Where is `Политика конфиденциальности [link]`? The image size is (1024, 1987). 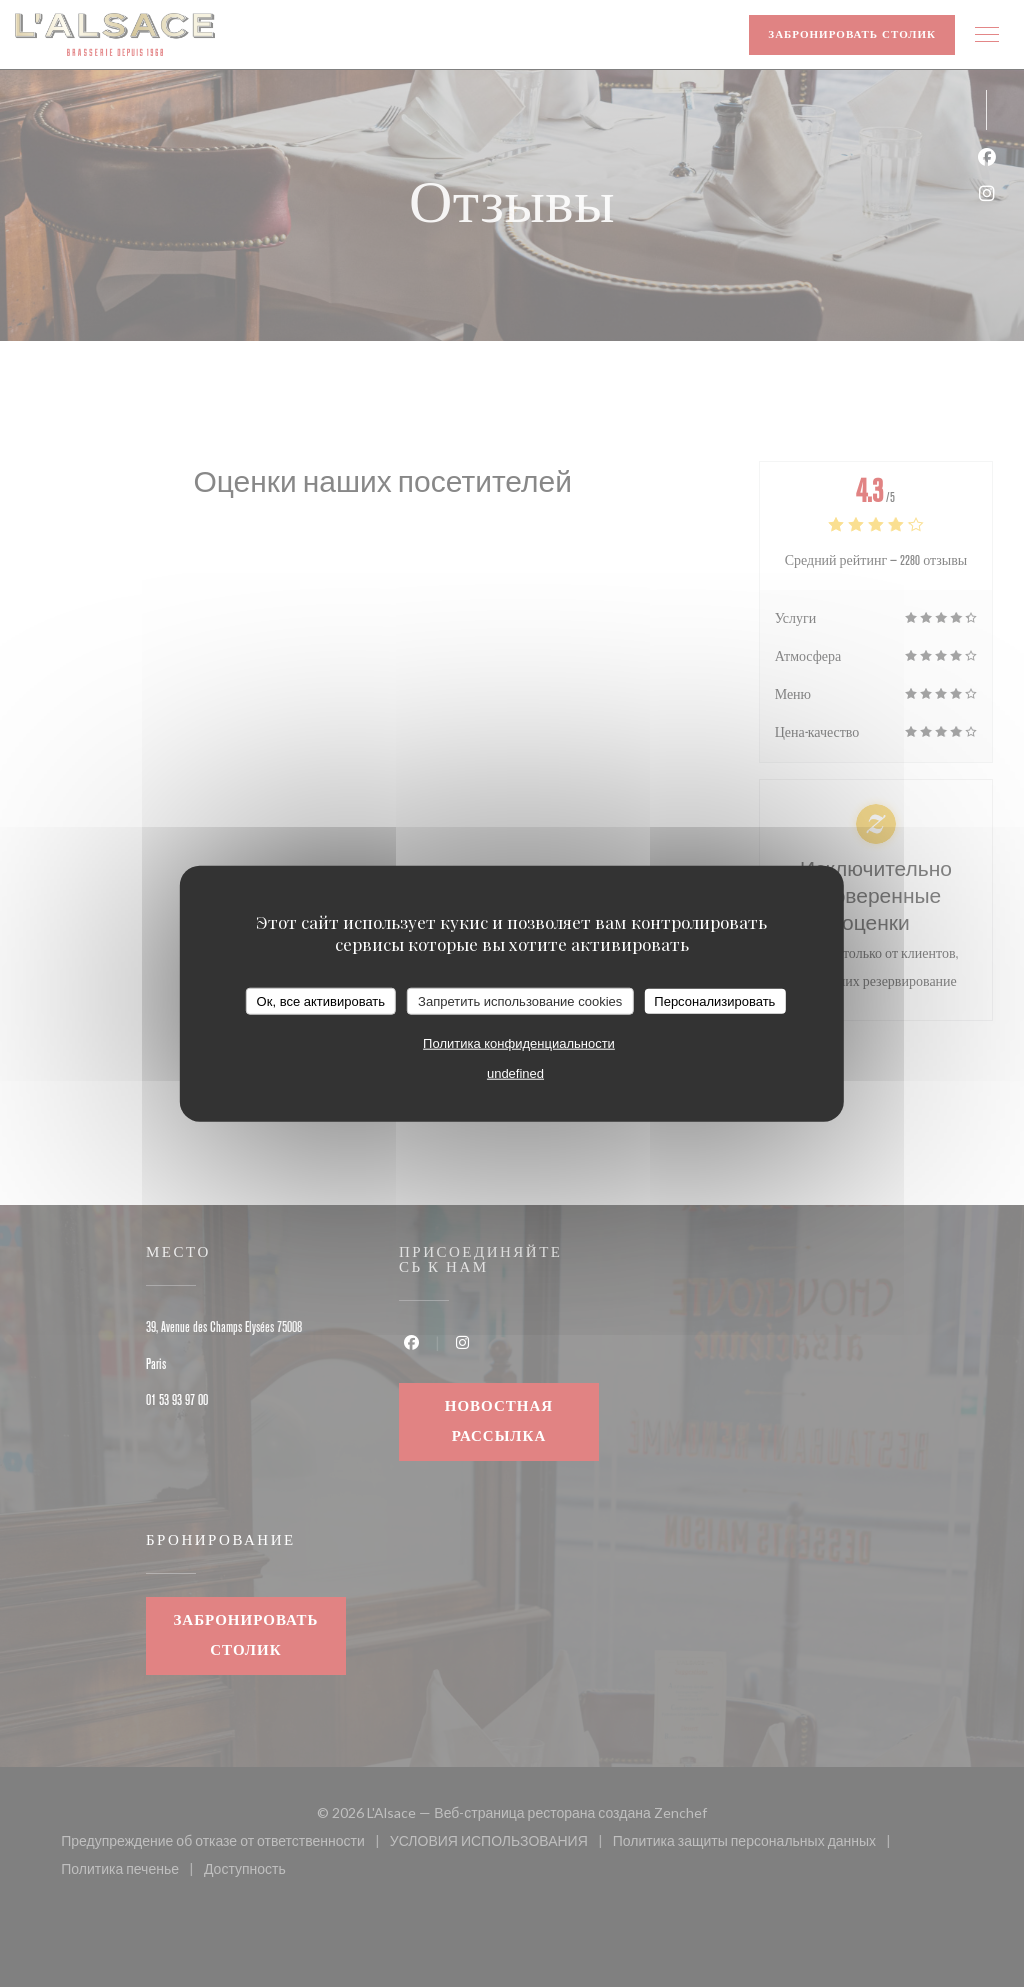
Политика конфиденциальности [link] is located at coordinates (519, 1043).